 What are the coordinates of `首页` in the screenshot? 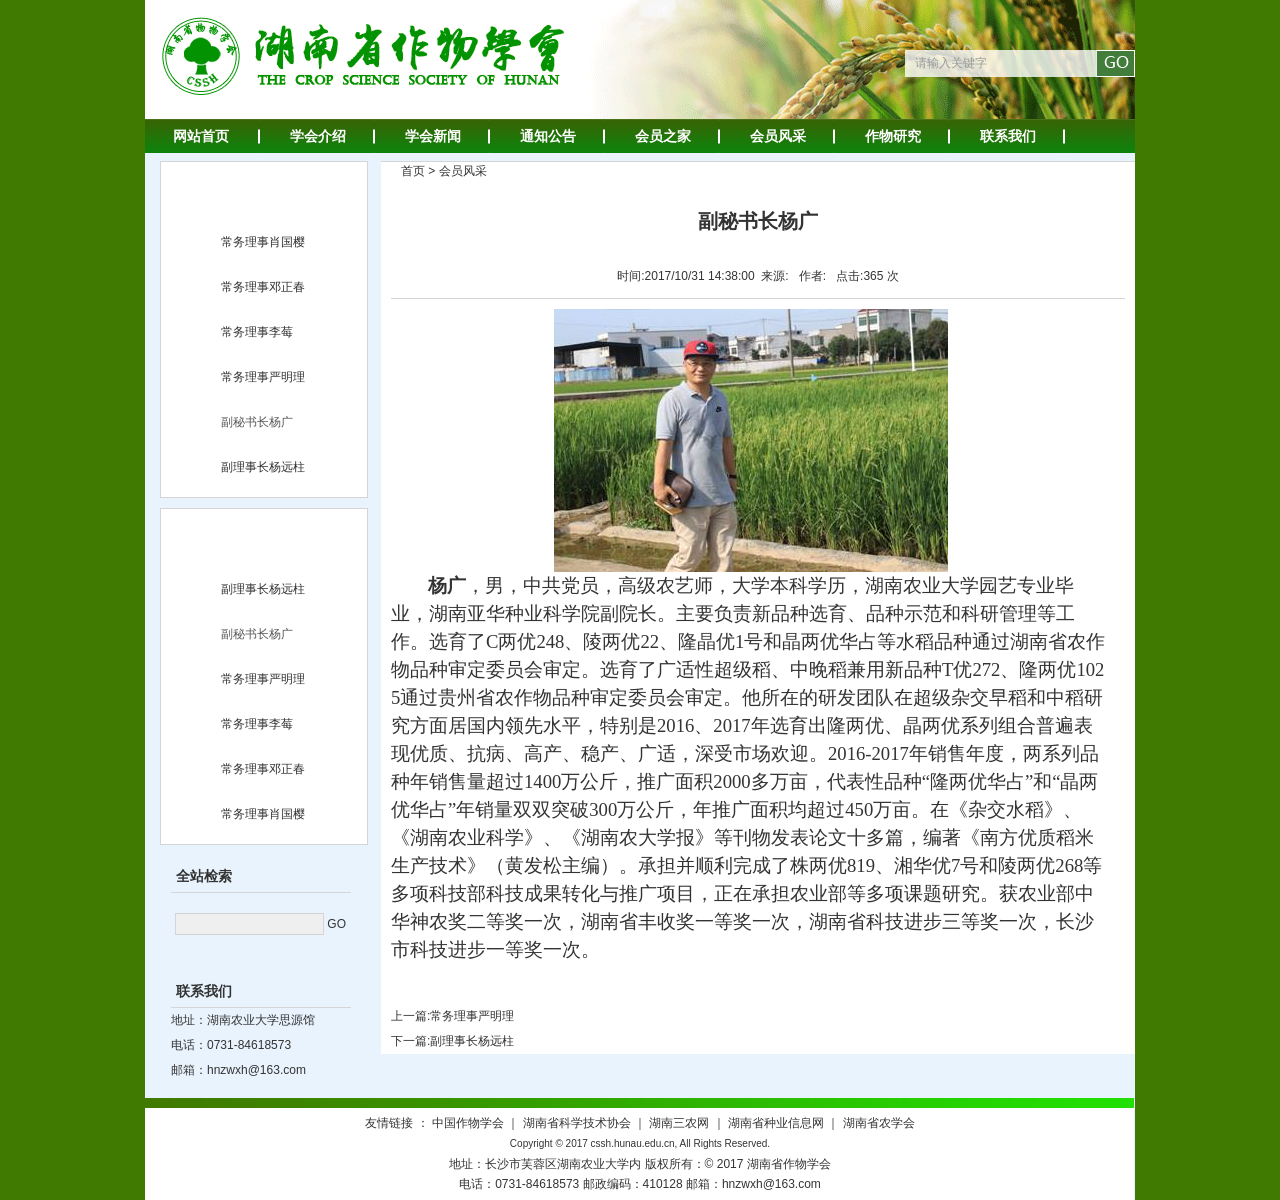 It's located at (413, 171).